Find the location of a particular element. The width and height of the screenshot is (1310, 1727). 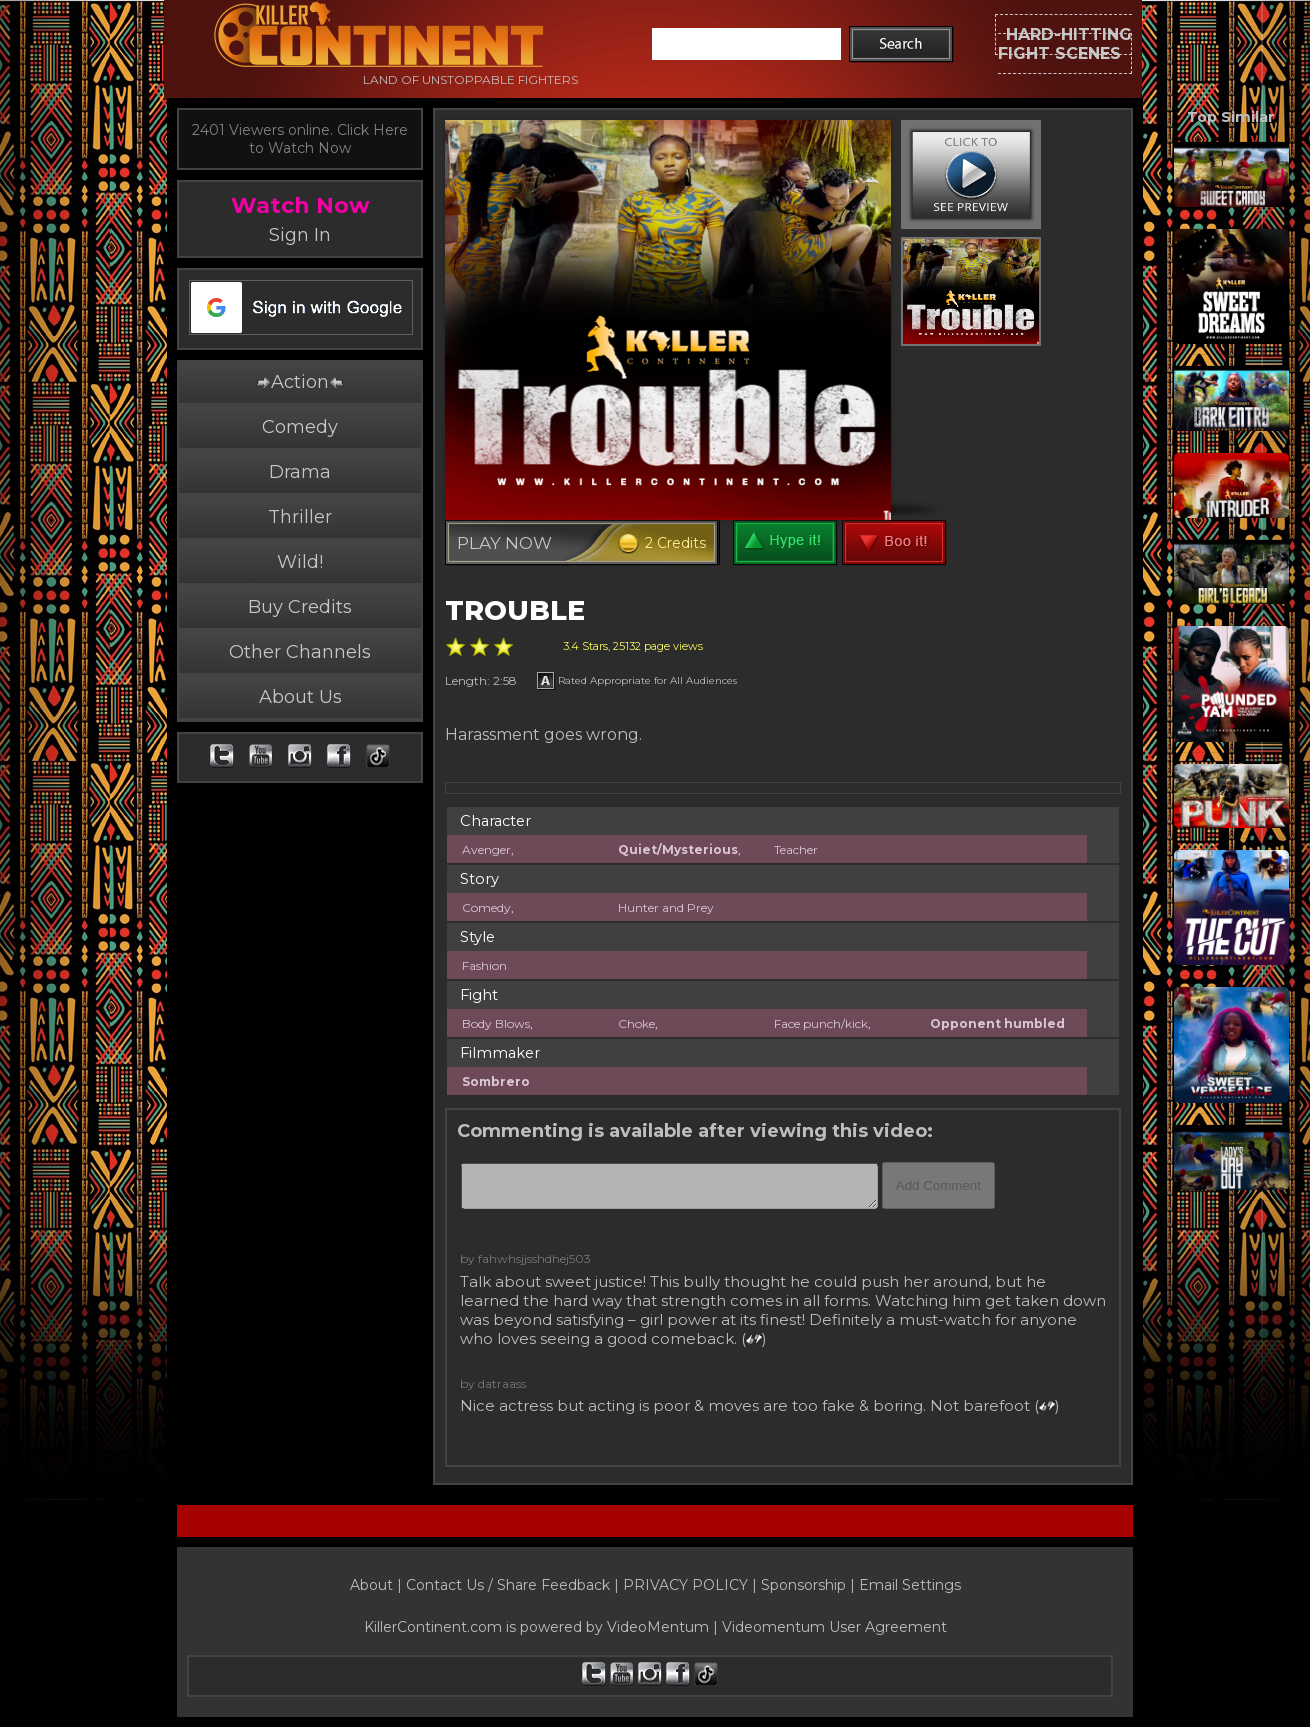

Email Settings is located at coordinates (910, 1585).